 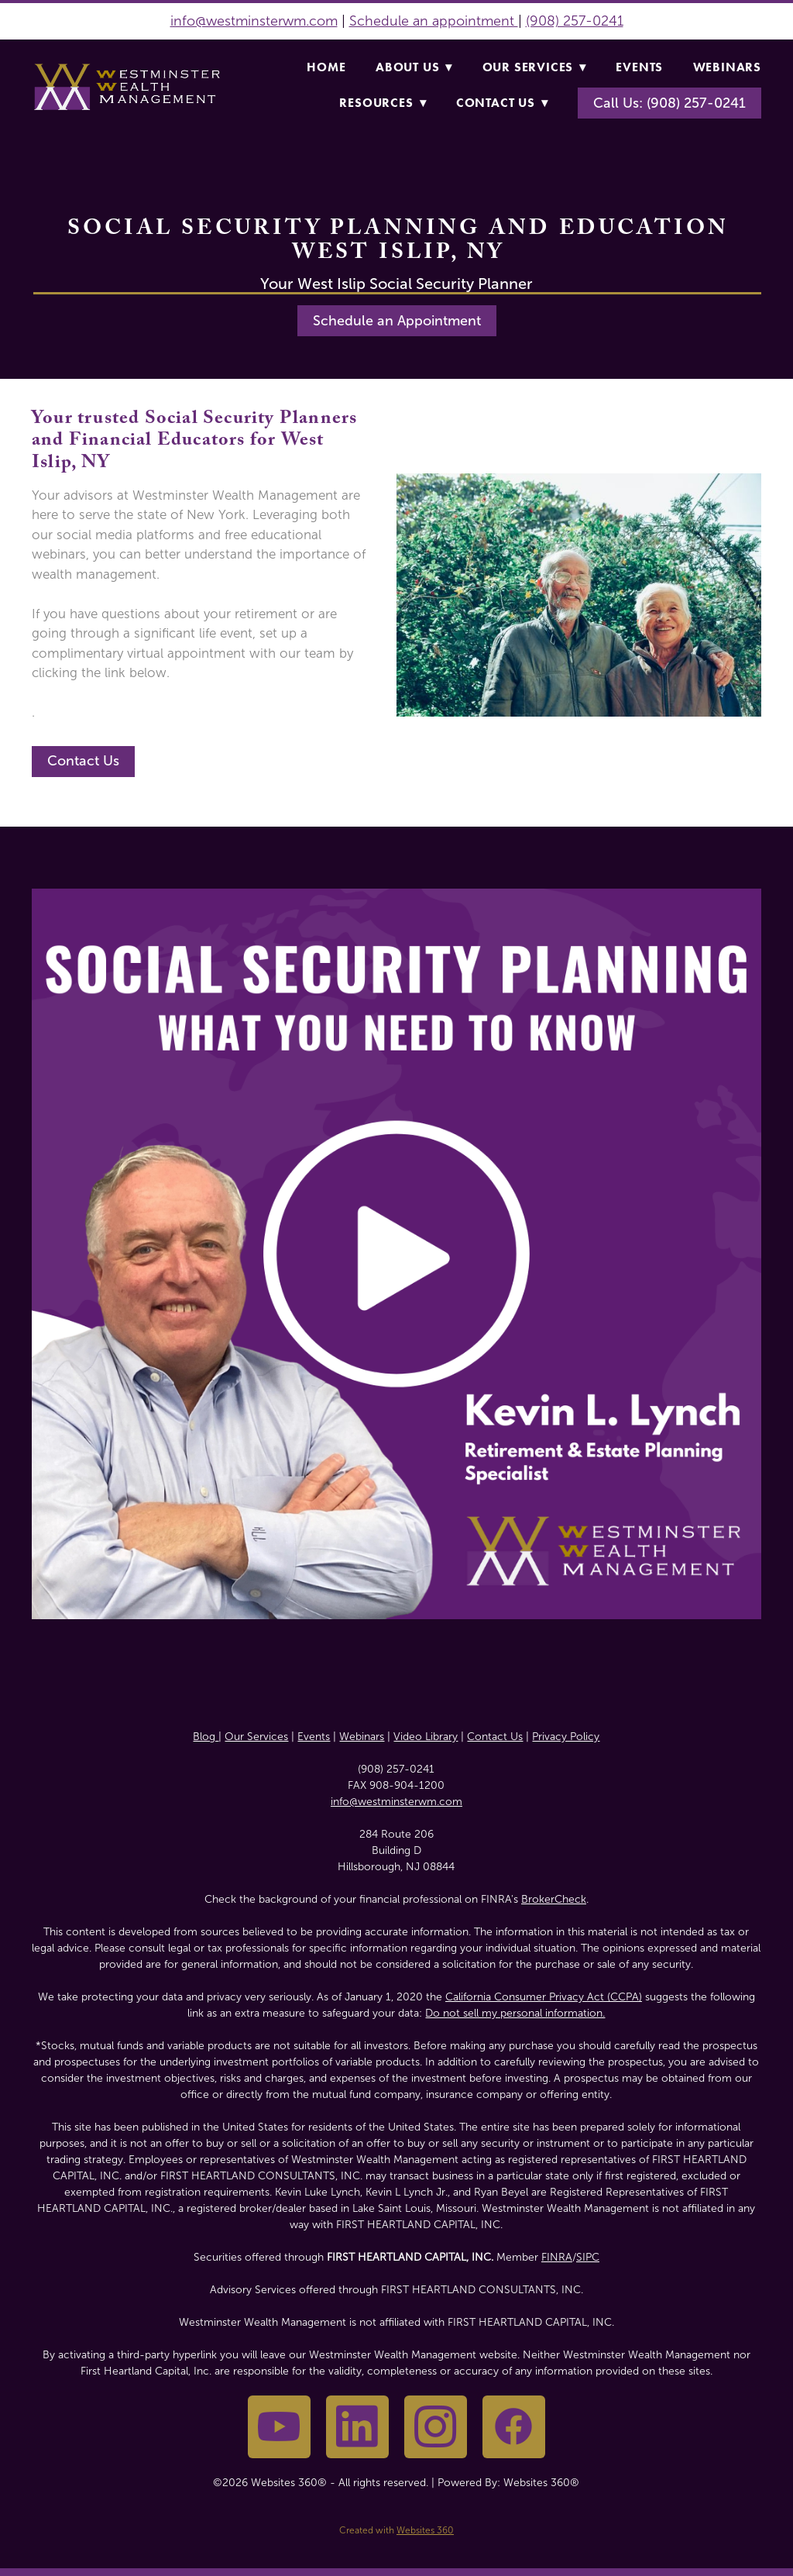 What do you see at coordinates (326, 67) in the screenshot?
I see `Home` at bounding box center [326, 67].